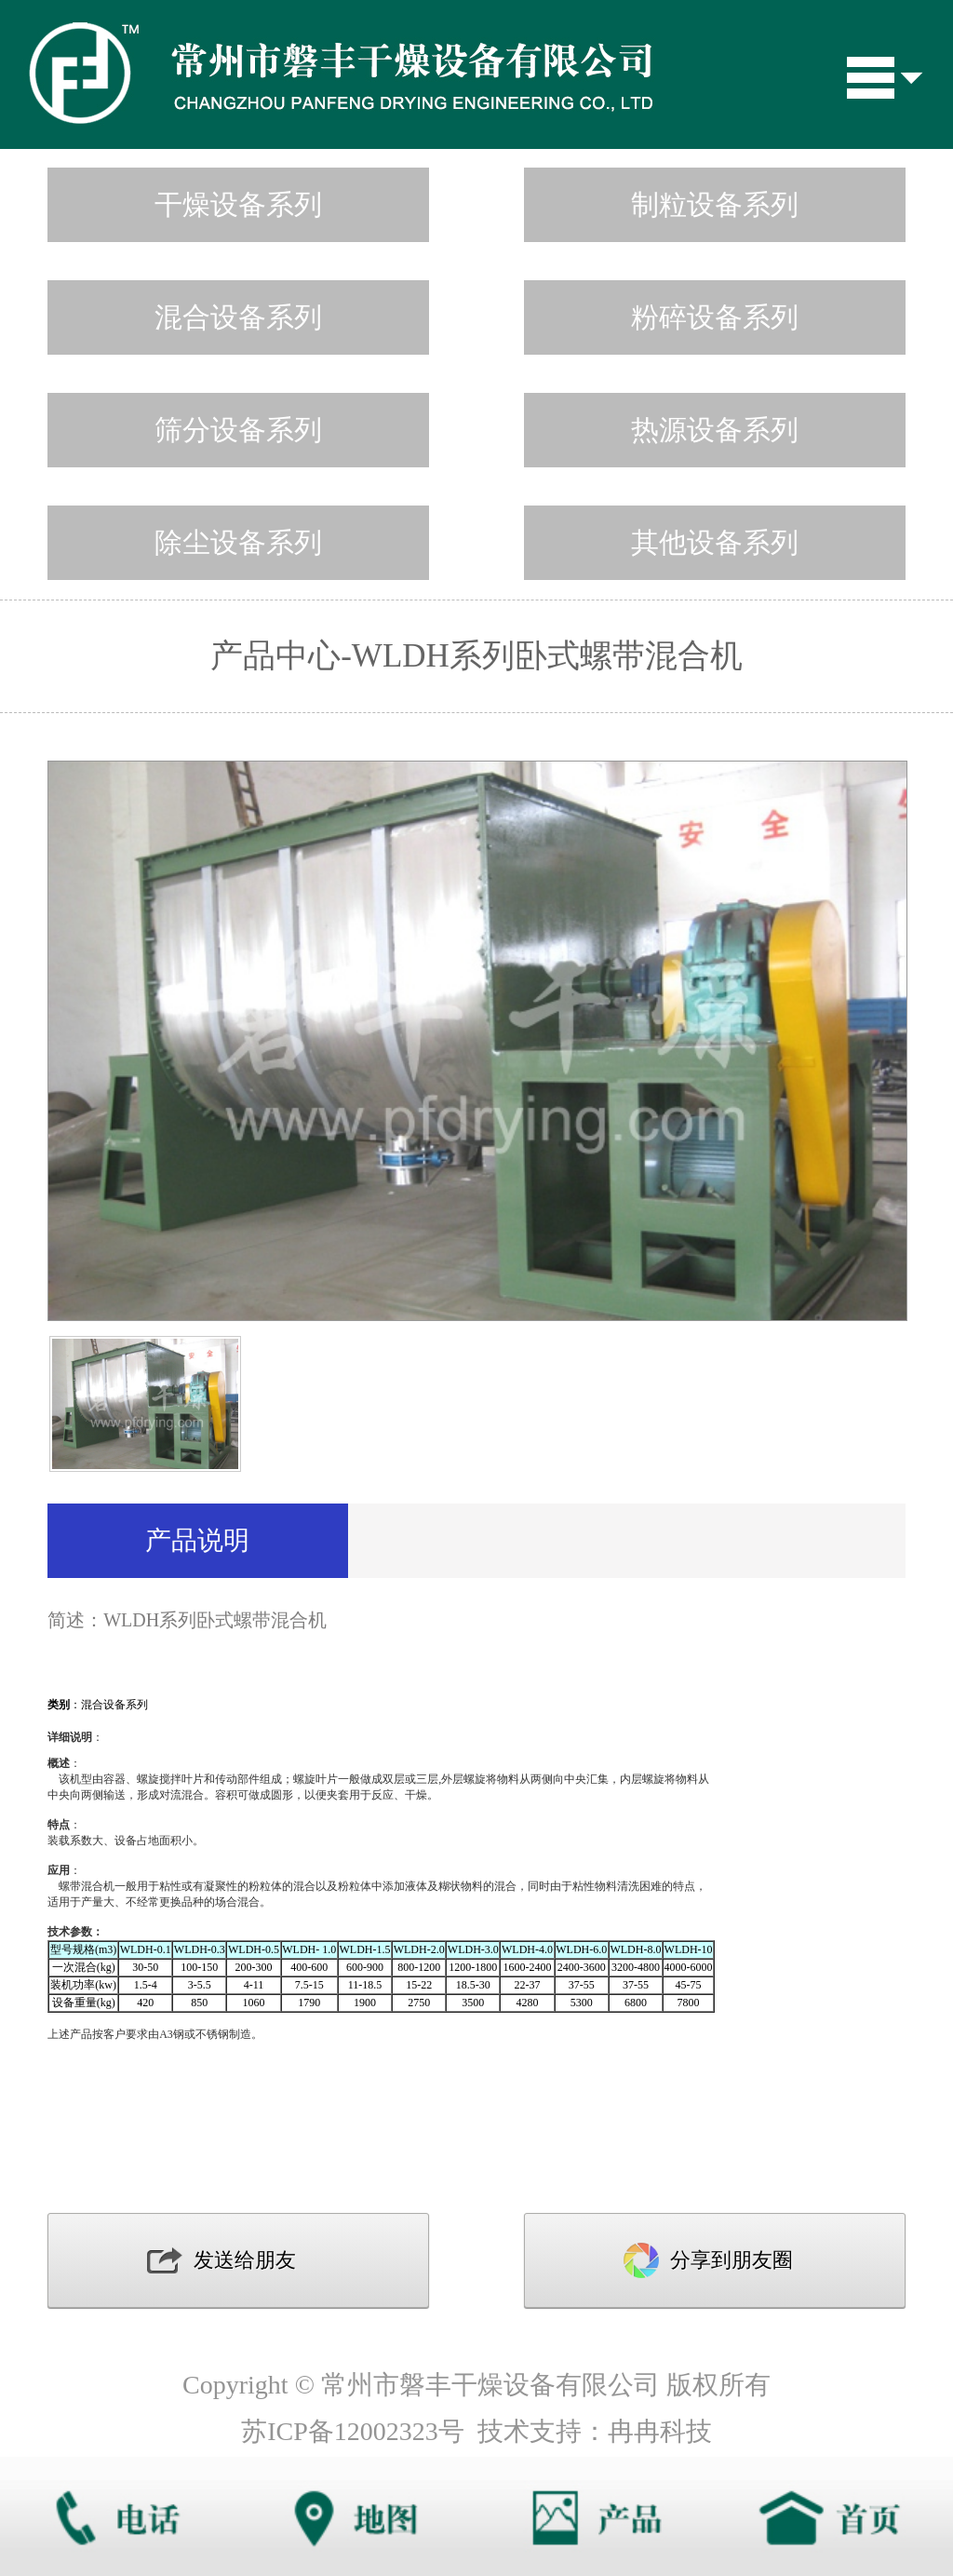 The image size is (953, 2576). I want to click on 粉碎设备系列, so click(715, 317).